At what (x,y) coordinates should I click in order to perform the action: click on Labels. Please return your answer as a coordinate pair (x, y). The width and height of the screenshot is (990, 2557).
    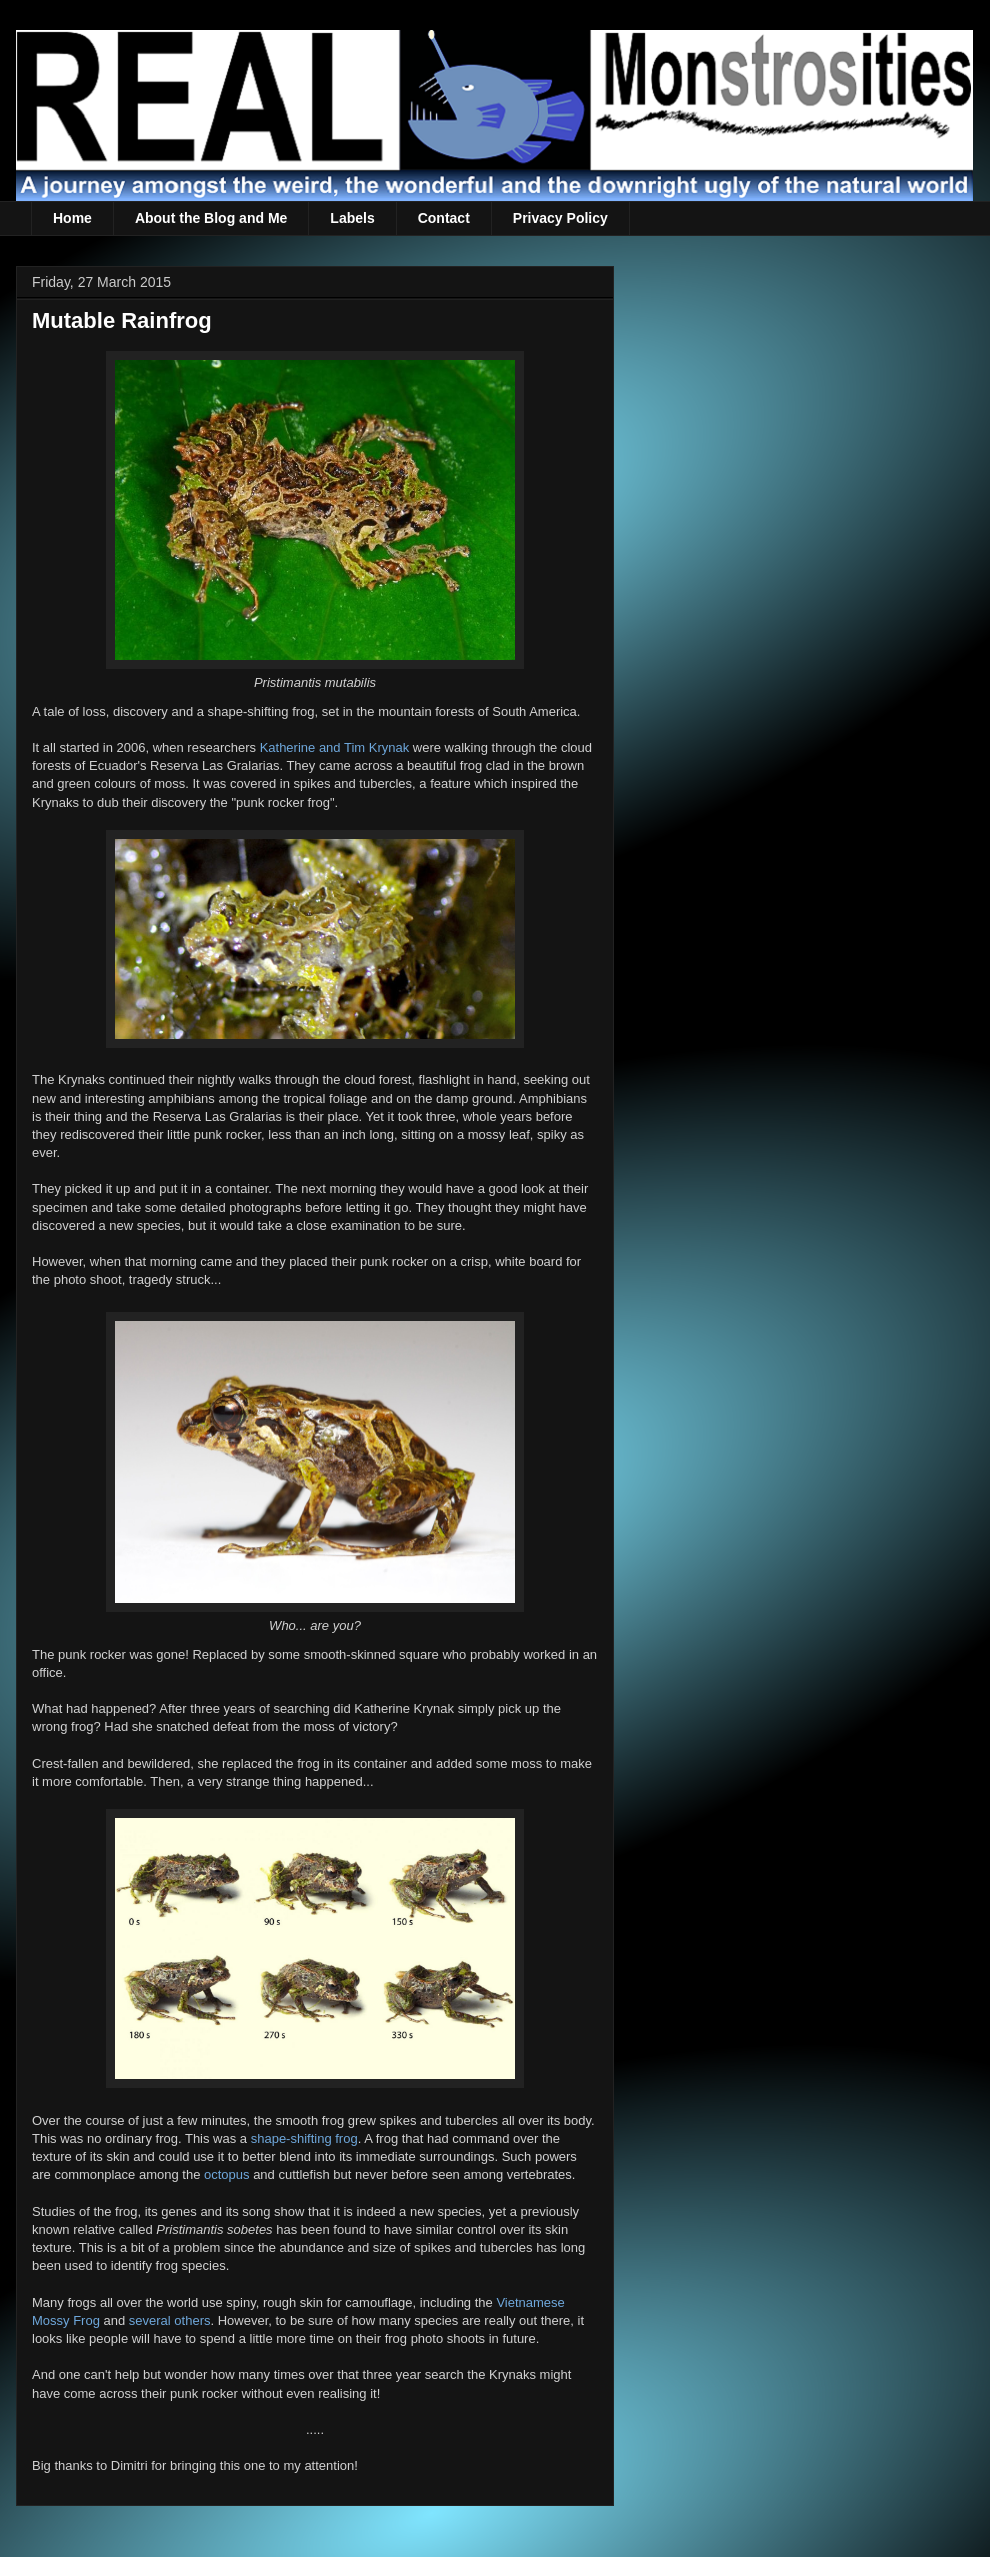
    Looking at the image, I should click on (352, 218).